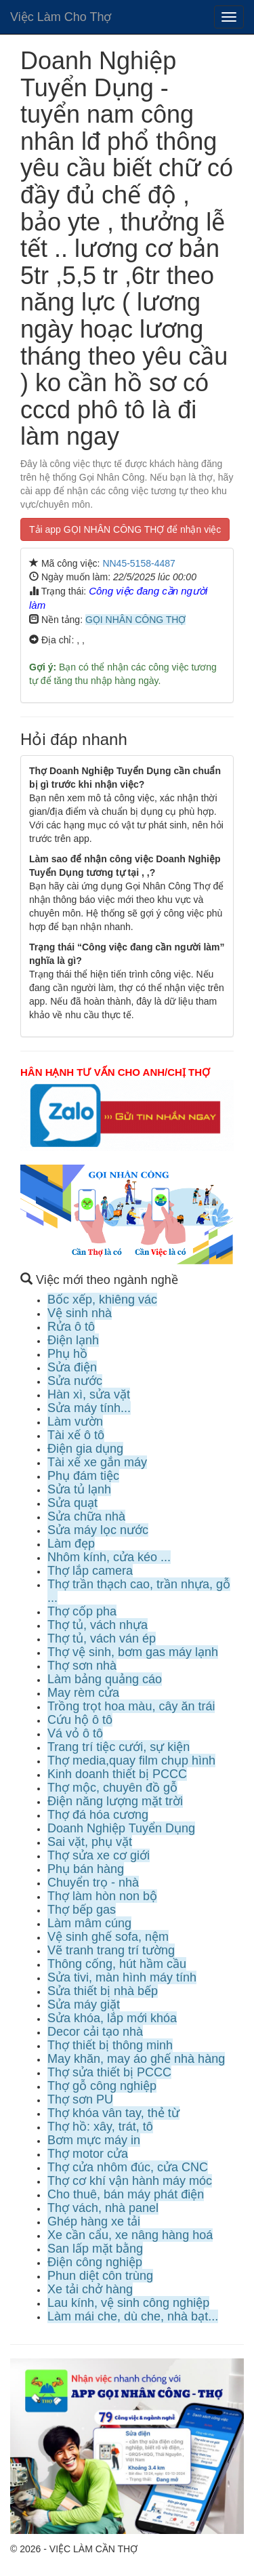 The width and height of the screenshot is (254, 2576). What do you see at coordinates (97, 1815) in the screenshot?
I see `Thợ đá hóa cương` at bounding box center [97, 1815].